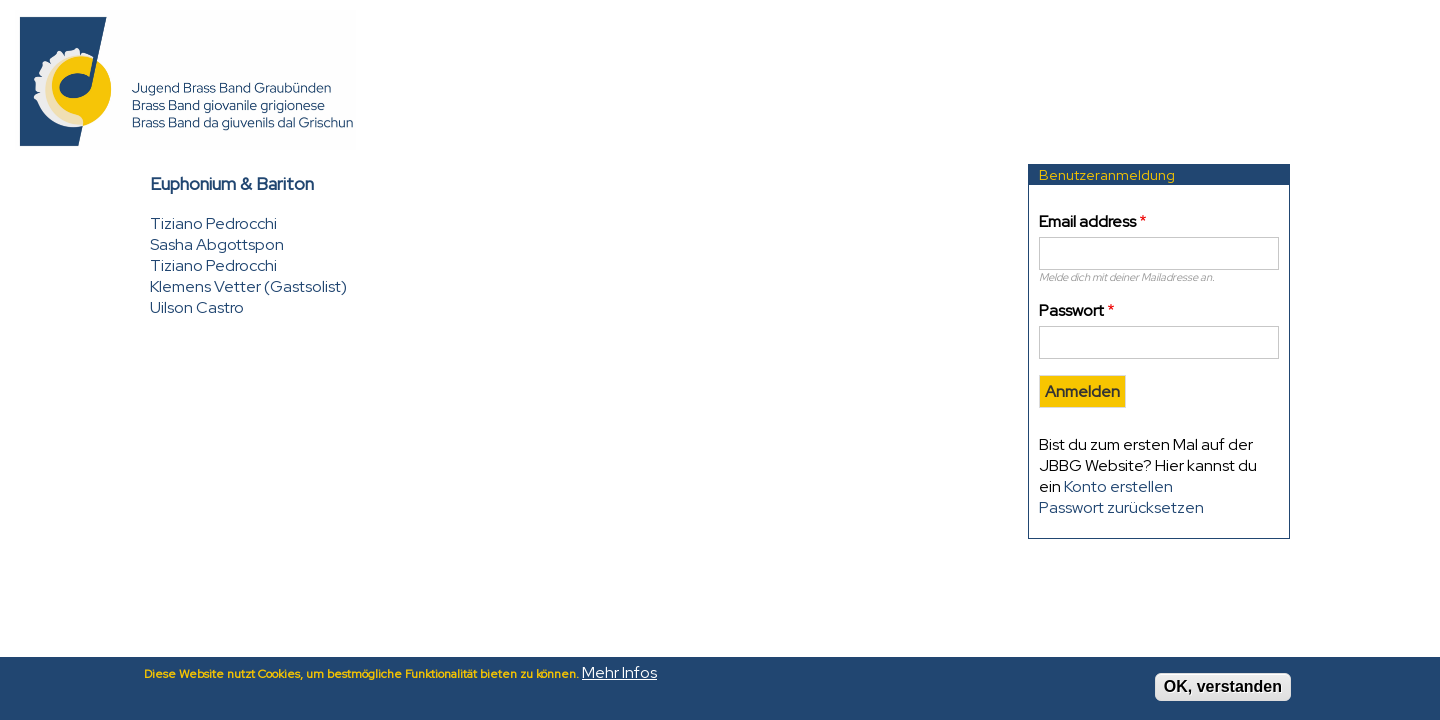  I want to click on Mehr Infos, so click(619, 676).